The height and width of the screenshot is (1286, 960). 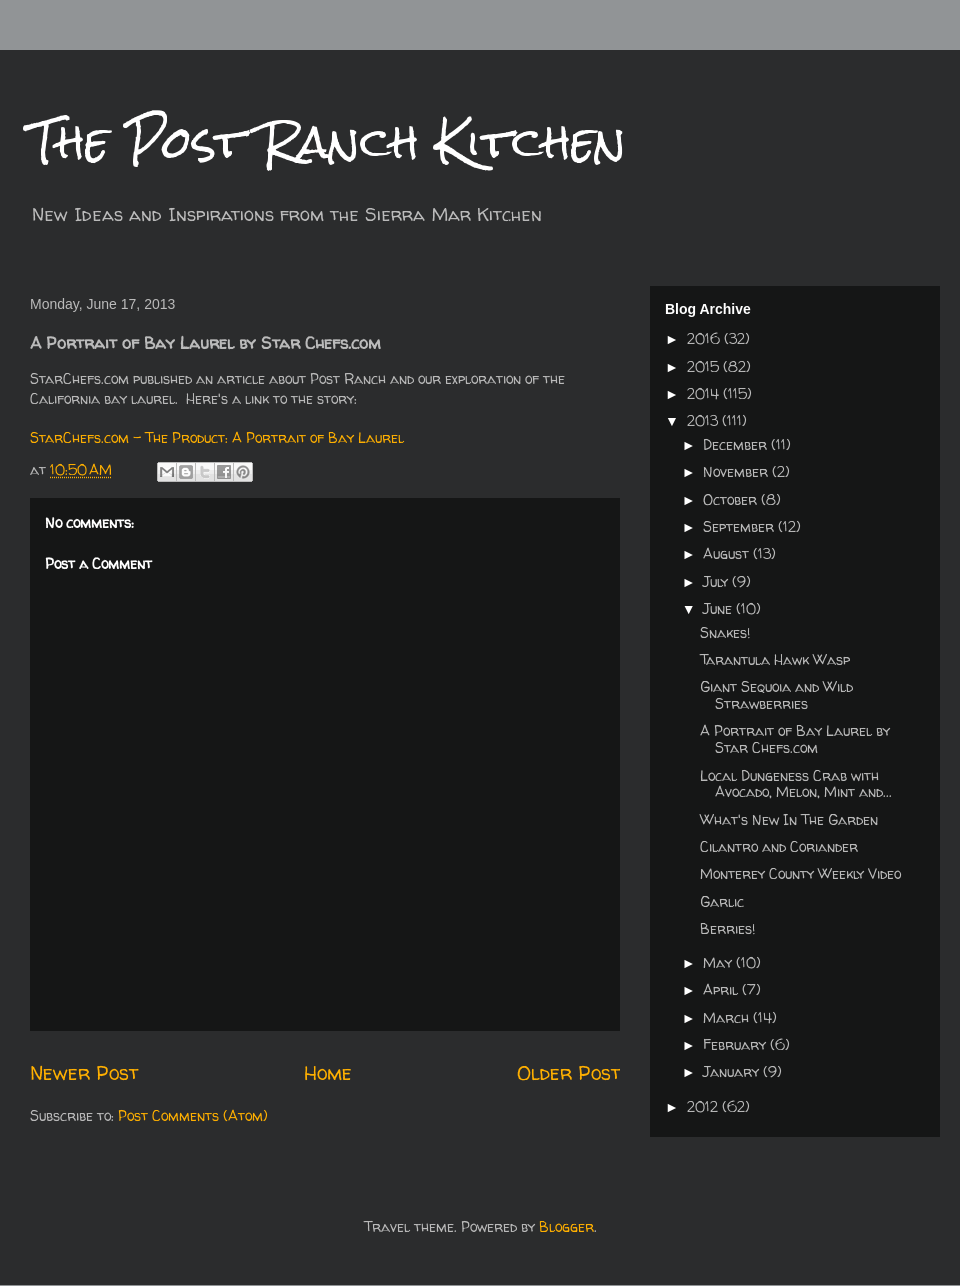 What do you see at coordinates (704, 1106) in the screenshot?
I see `2012` at bounding box center [704, 1106].